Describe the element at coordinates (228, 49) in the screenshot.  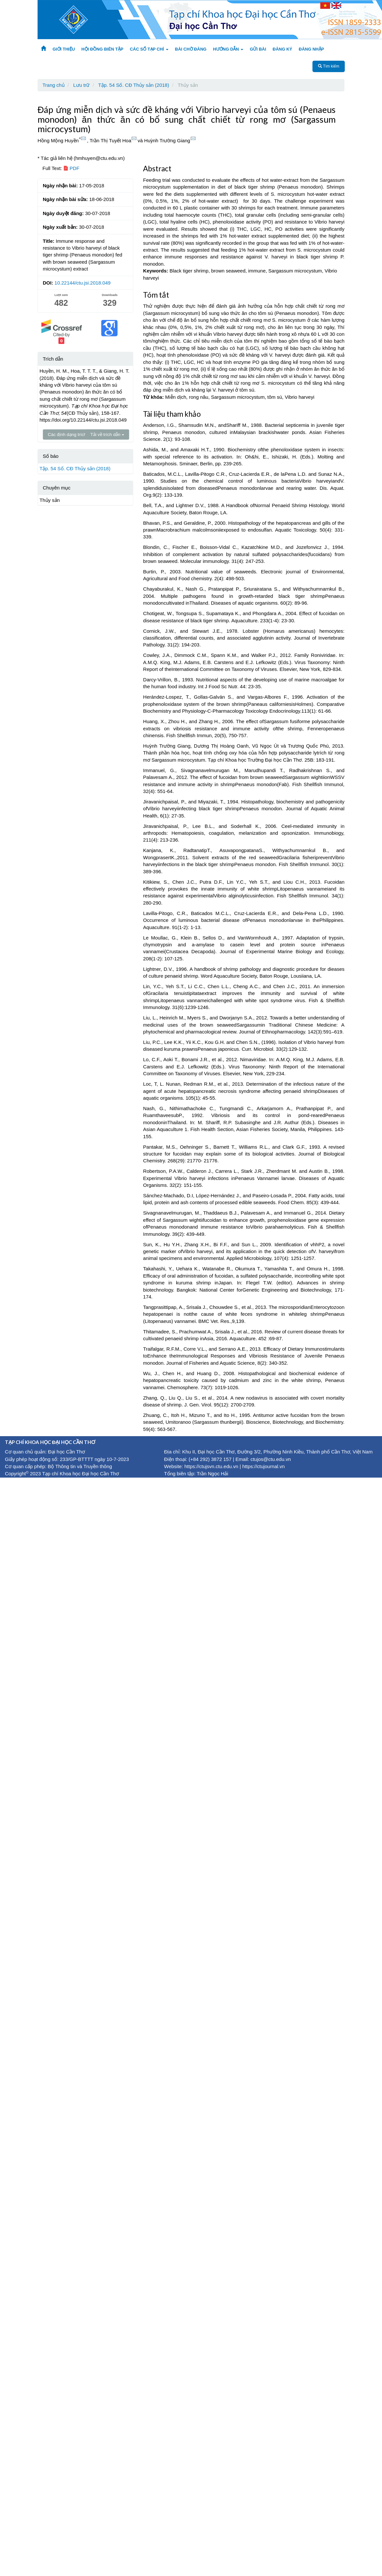
I see `HƯỚNG DẪN [button]` at that location.